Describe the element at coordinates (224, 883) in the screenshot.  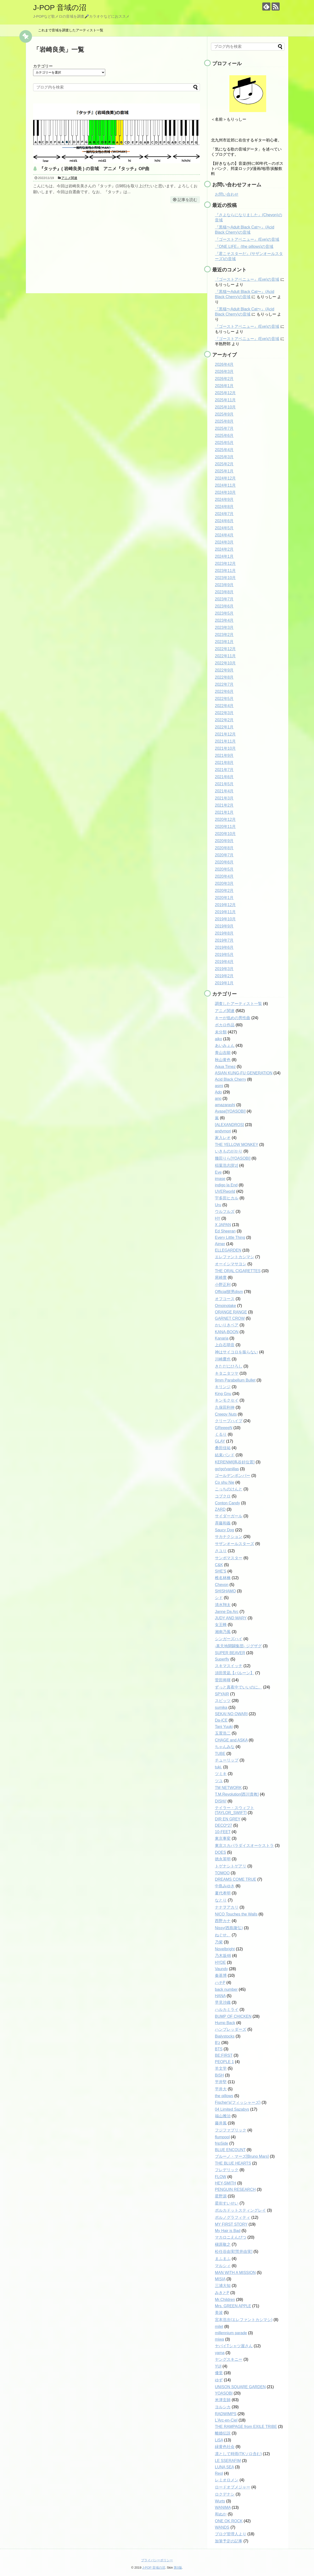
I see `2020年3月` at that location.